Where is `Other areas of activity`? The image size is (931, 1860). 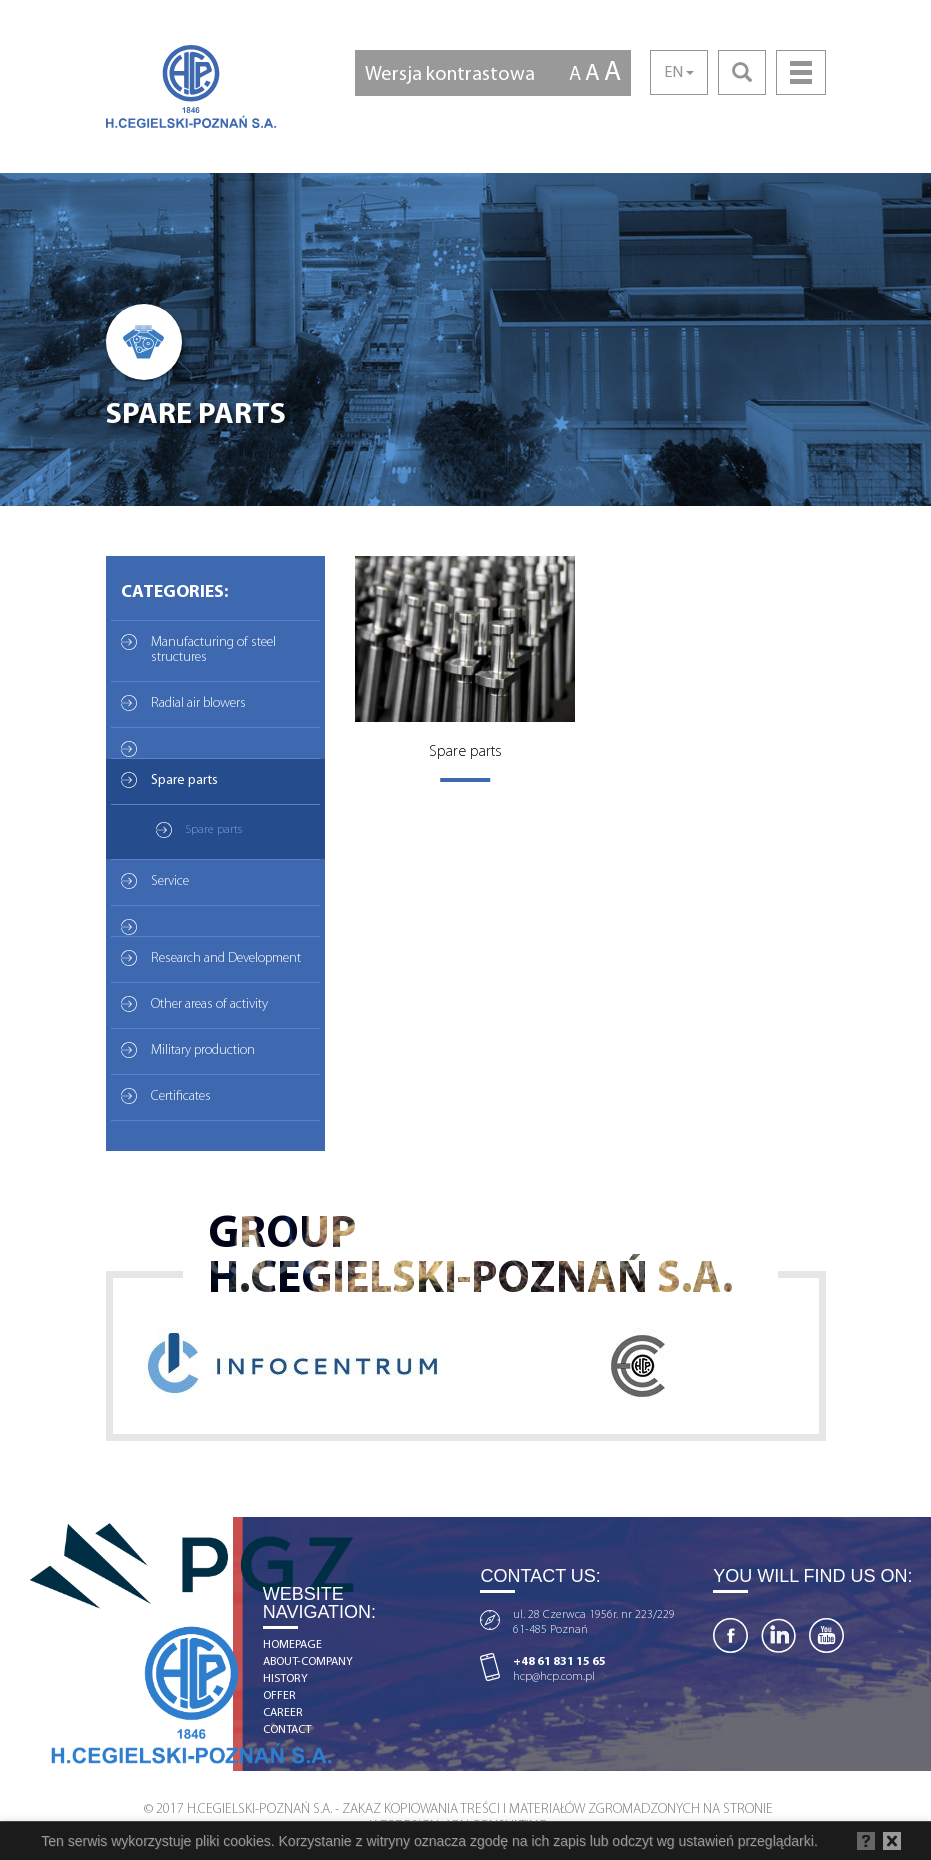
Other areas of activity is located at coordinates (209, 1004).